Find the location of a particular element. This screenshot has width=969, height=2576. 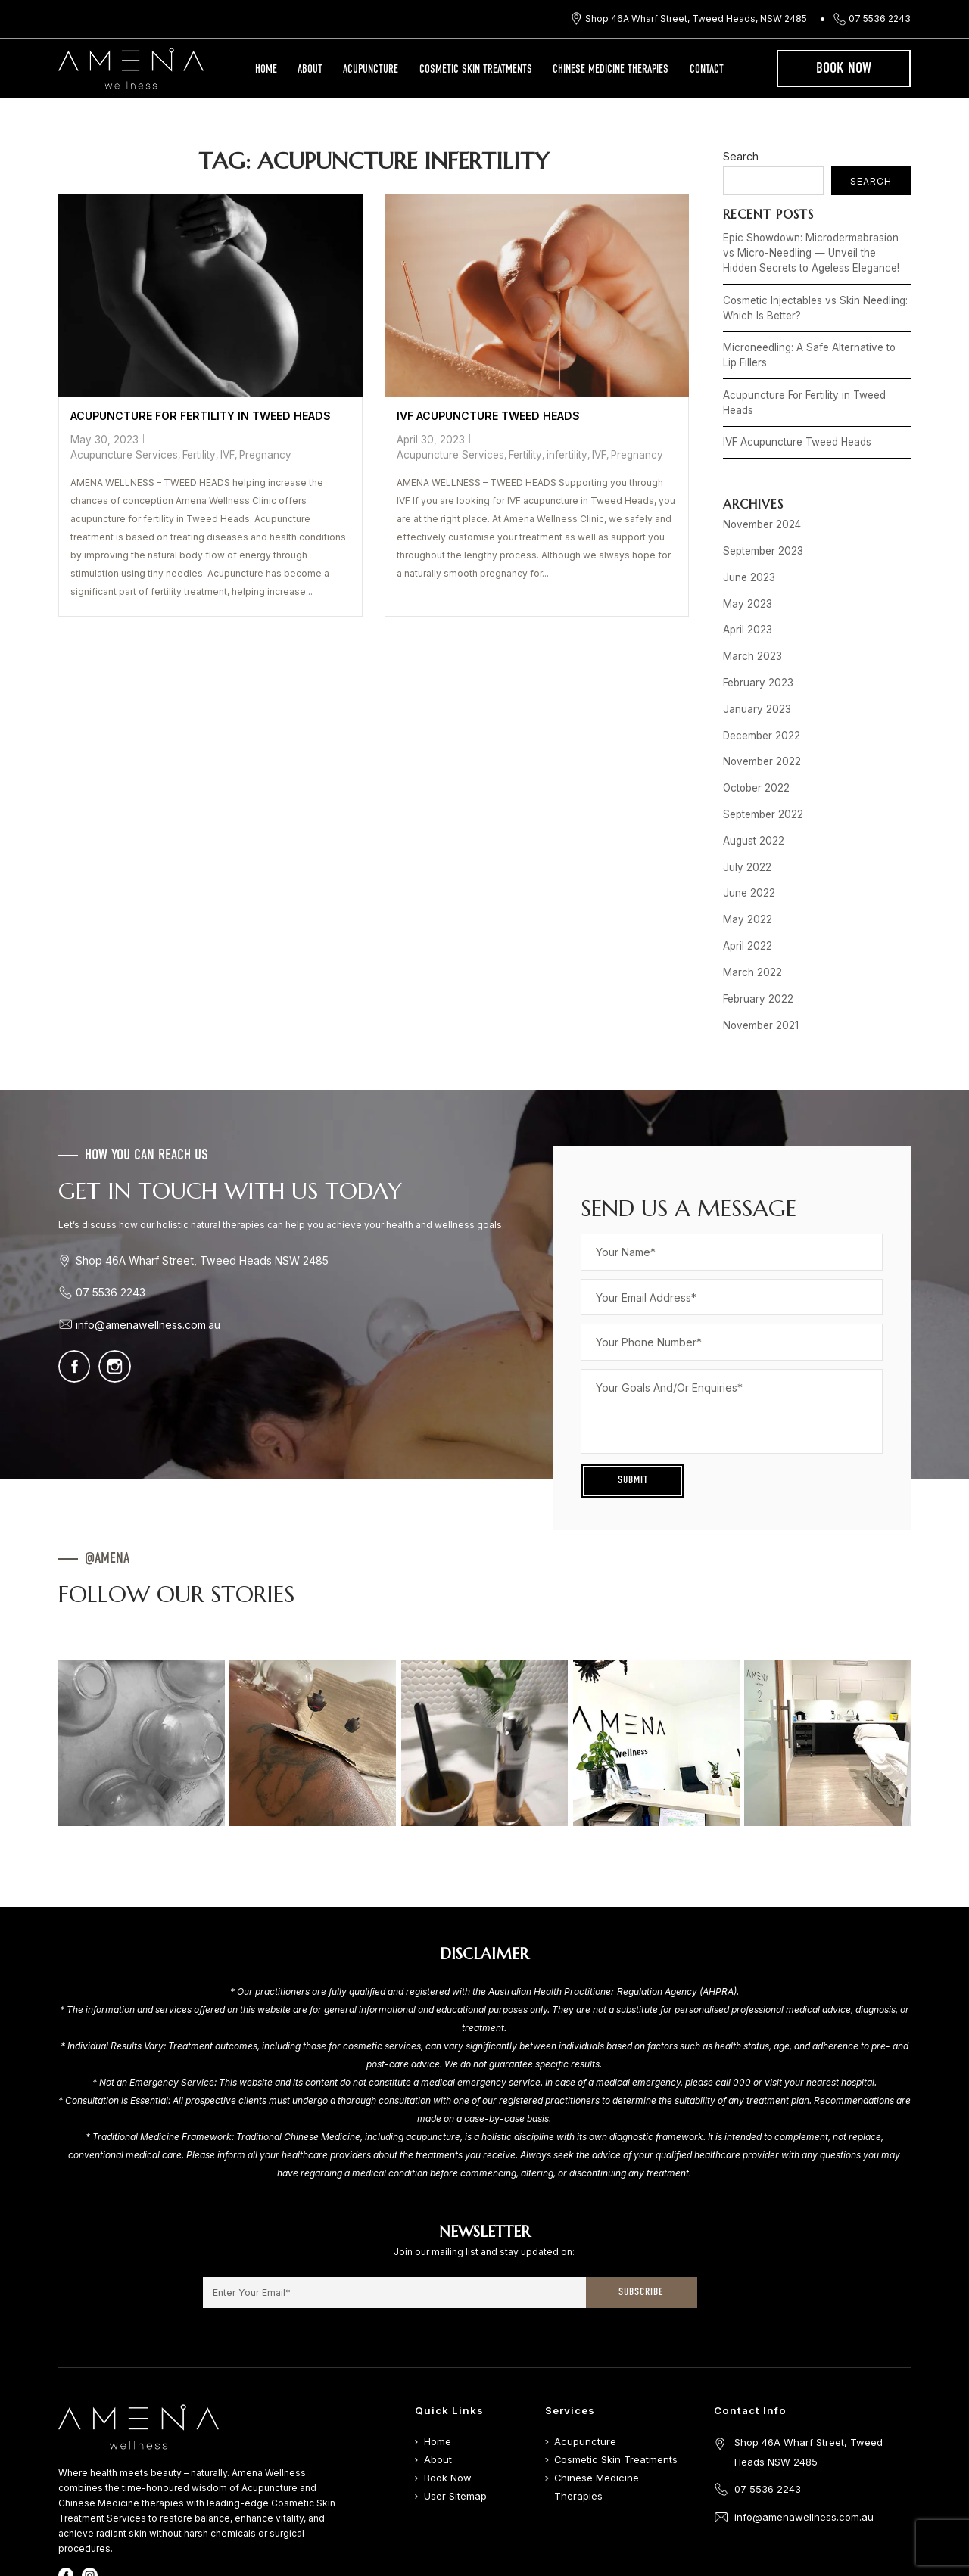

March 2023 is located at coordinates (749, 615).